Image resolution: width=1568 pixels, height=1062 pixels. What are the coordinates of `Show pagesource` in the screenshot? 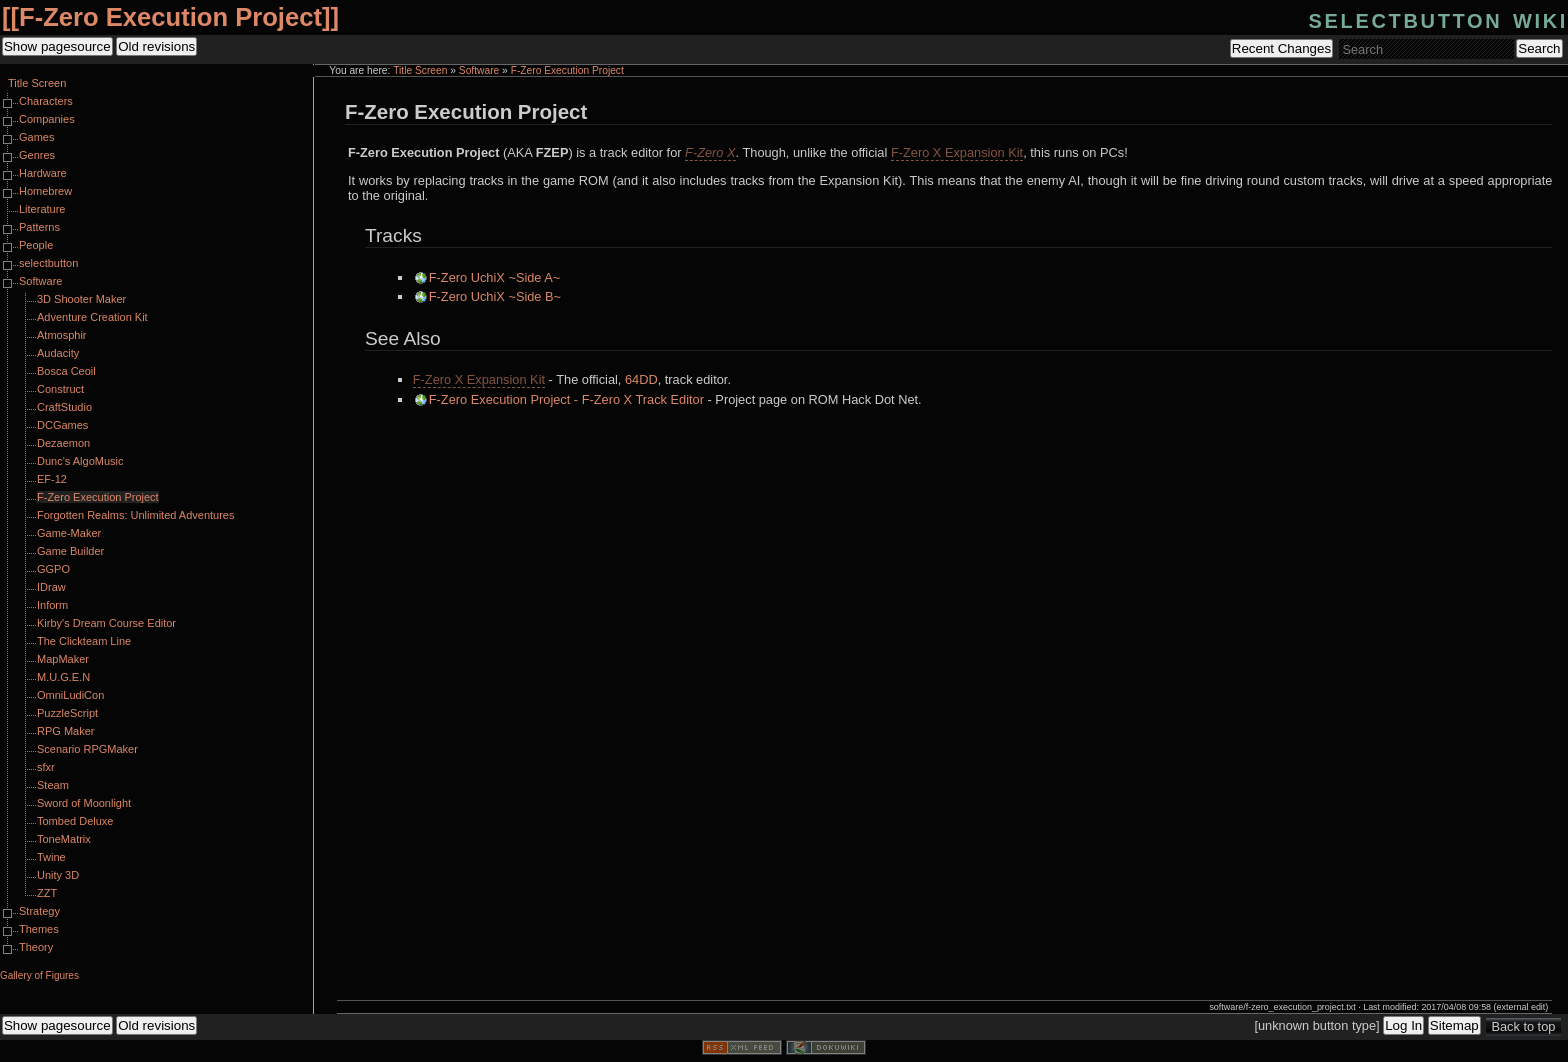 It's located at (57, 46).